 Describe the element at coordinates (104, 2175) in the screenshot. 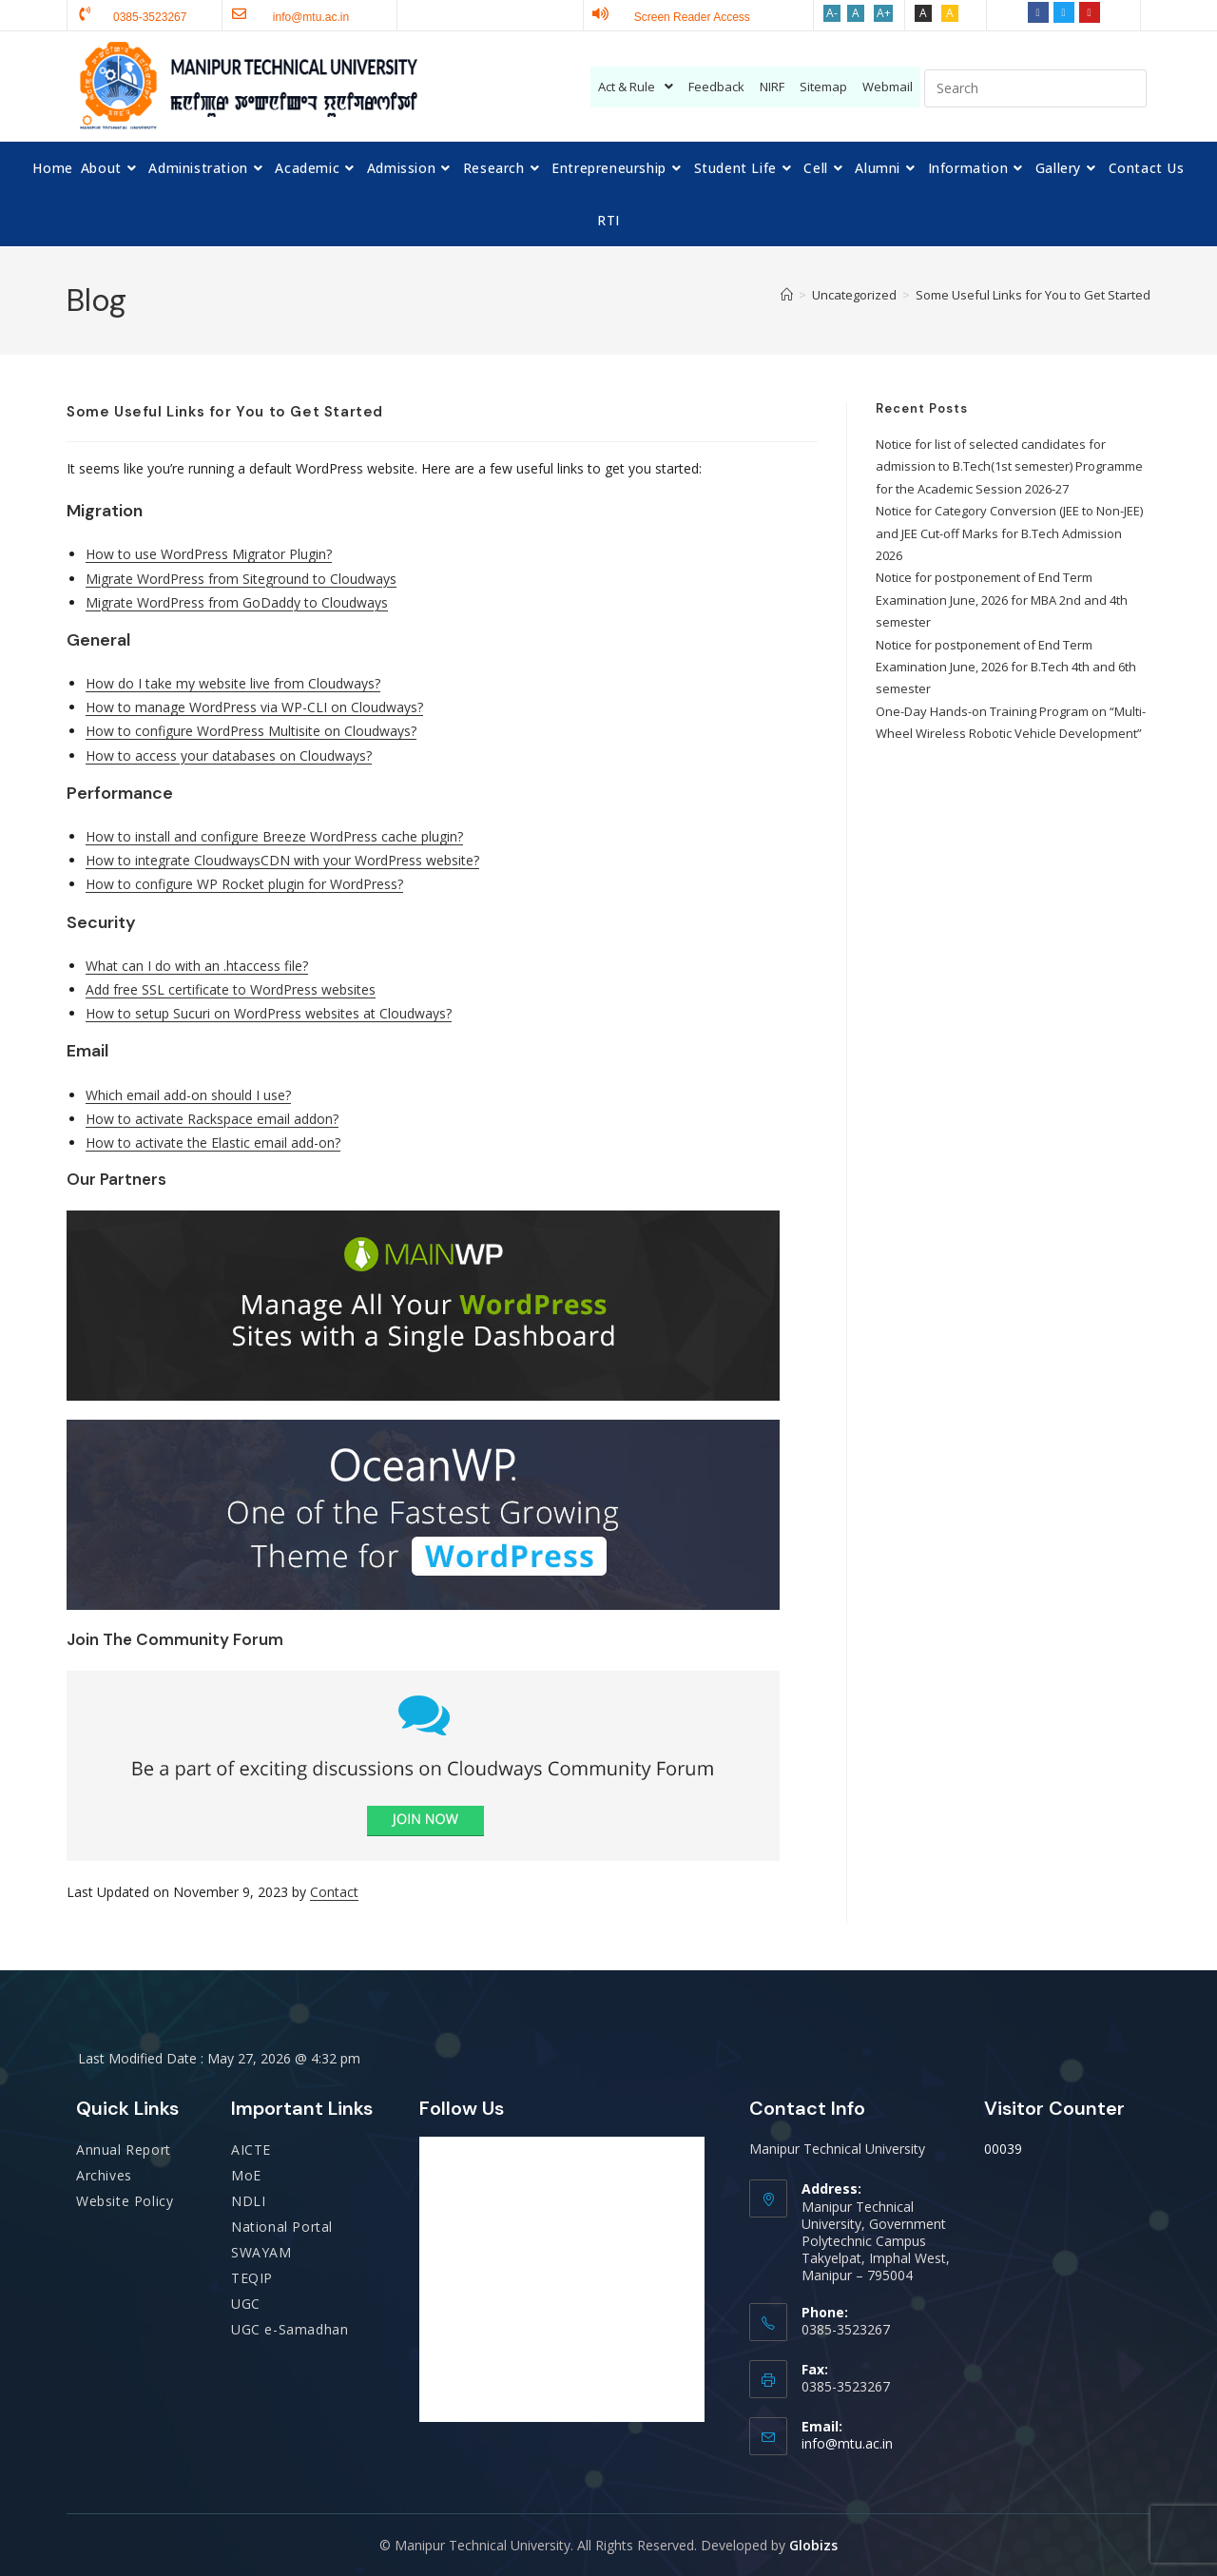

I see `Archives` at that location.